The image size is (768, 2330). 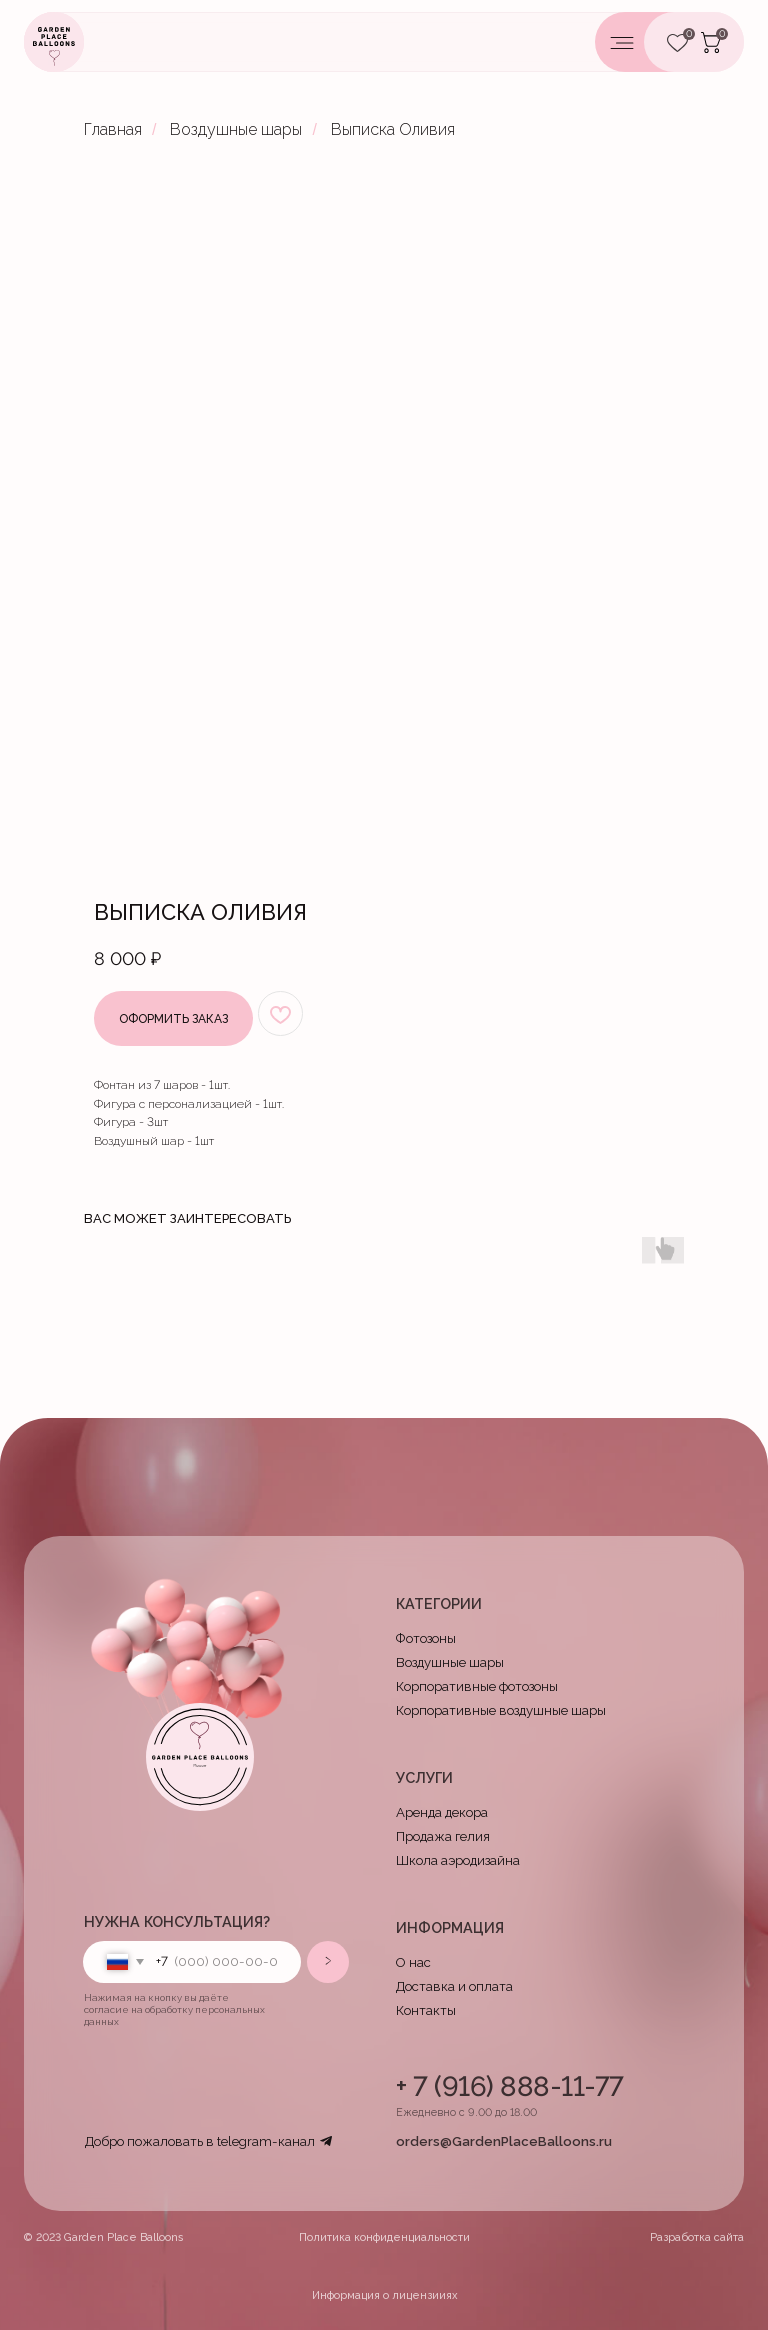 I want to click on + 7 (916) 888-11-77, so click(x=510, y=2086).